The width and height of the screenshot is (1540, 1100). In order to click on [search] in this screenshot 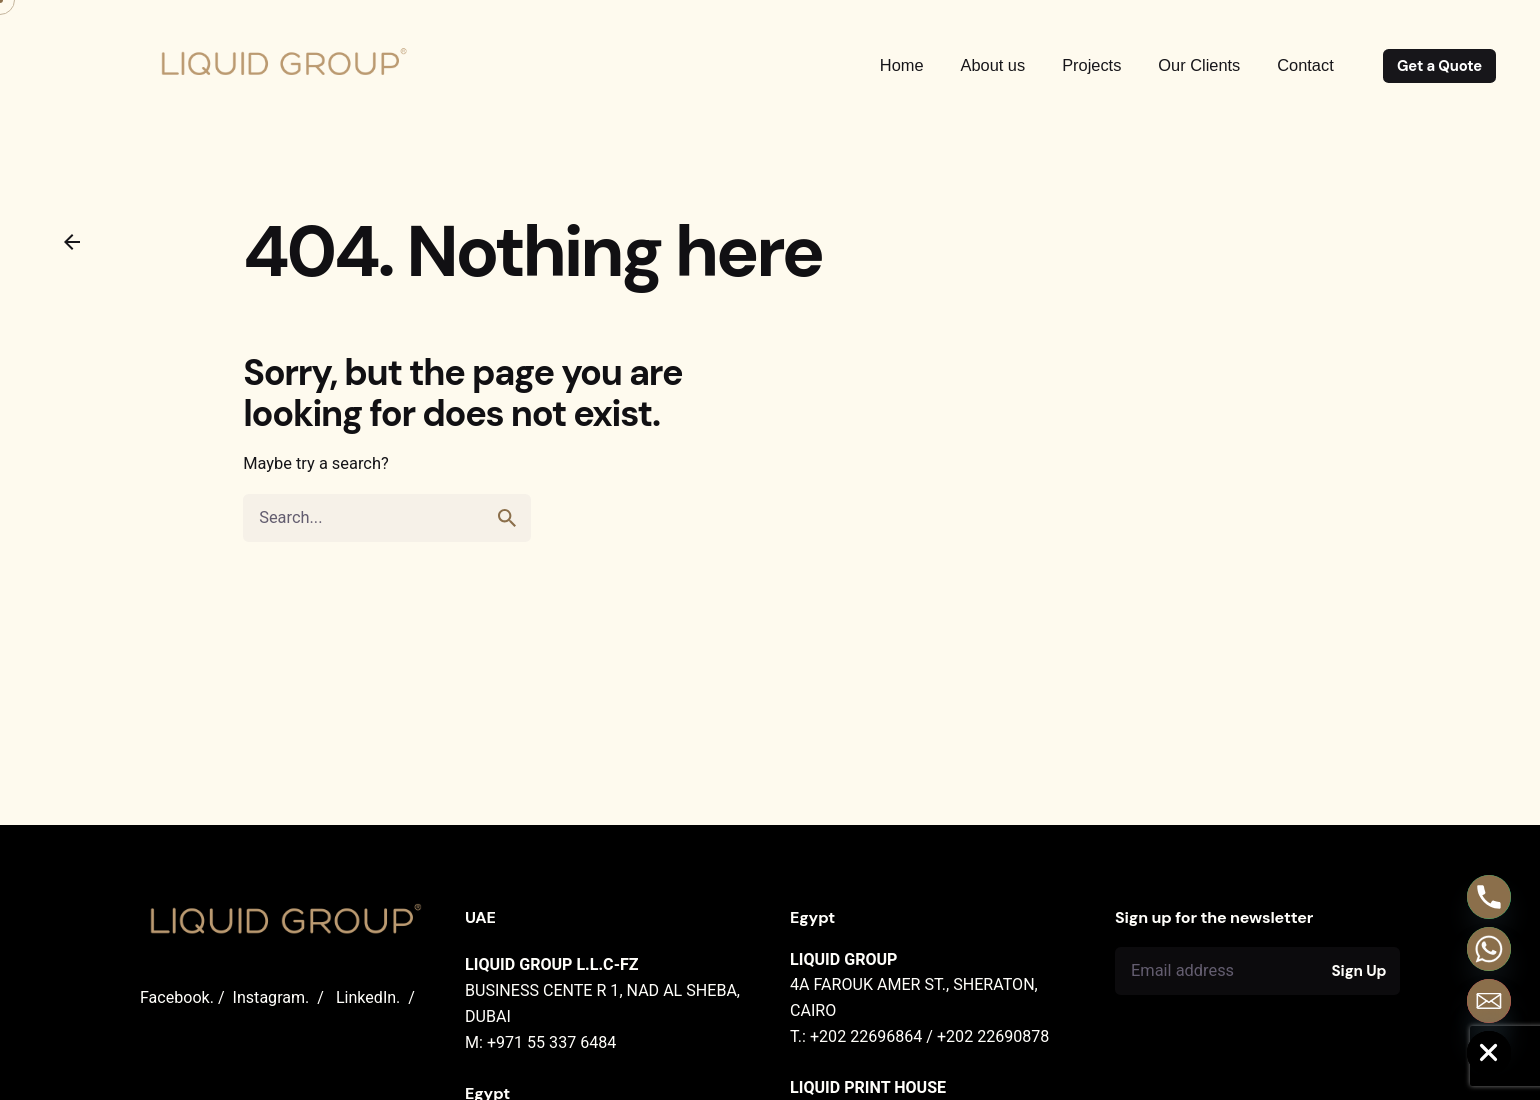, I will do `click(507, 518)`.